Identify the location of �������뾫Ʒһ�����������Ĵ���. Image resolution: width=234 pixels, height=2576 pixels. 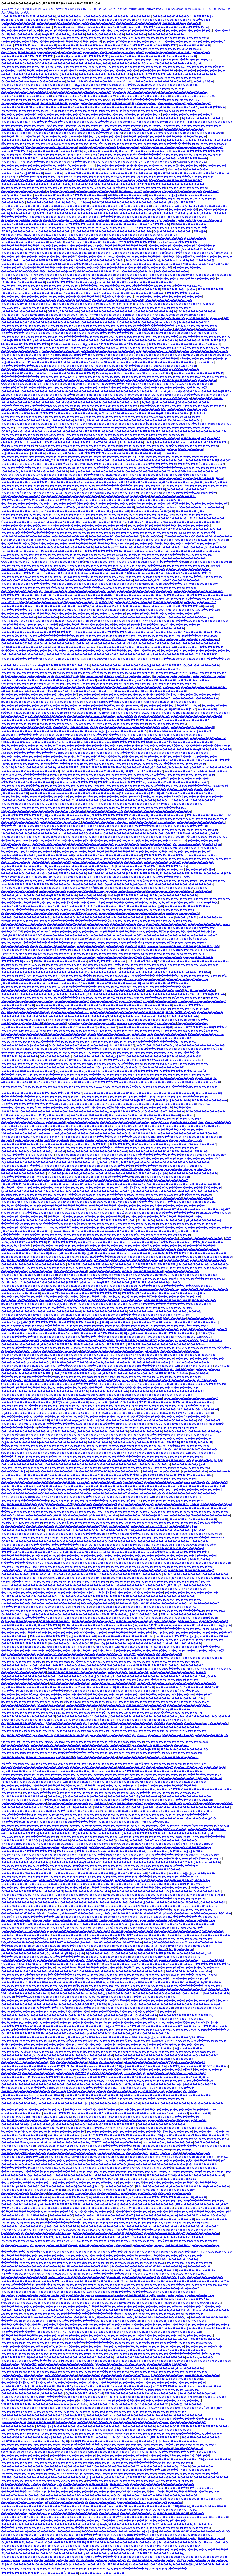
(193, 66).